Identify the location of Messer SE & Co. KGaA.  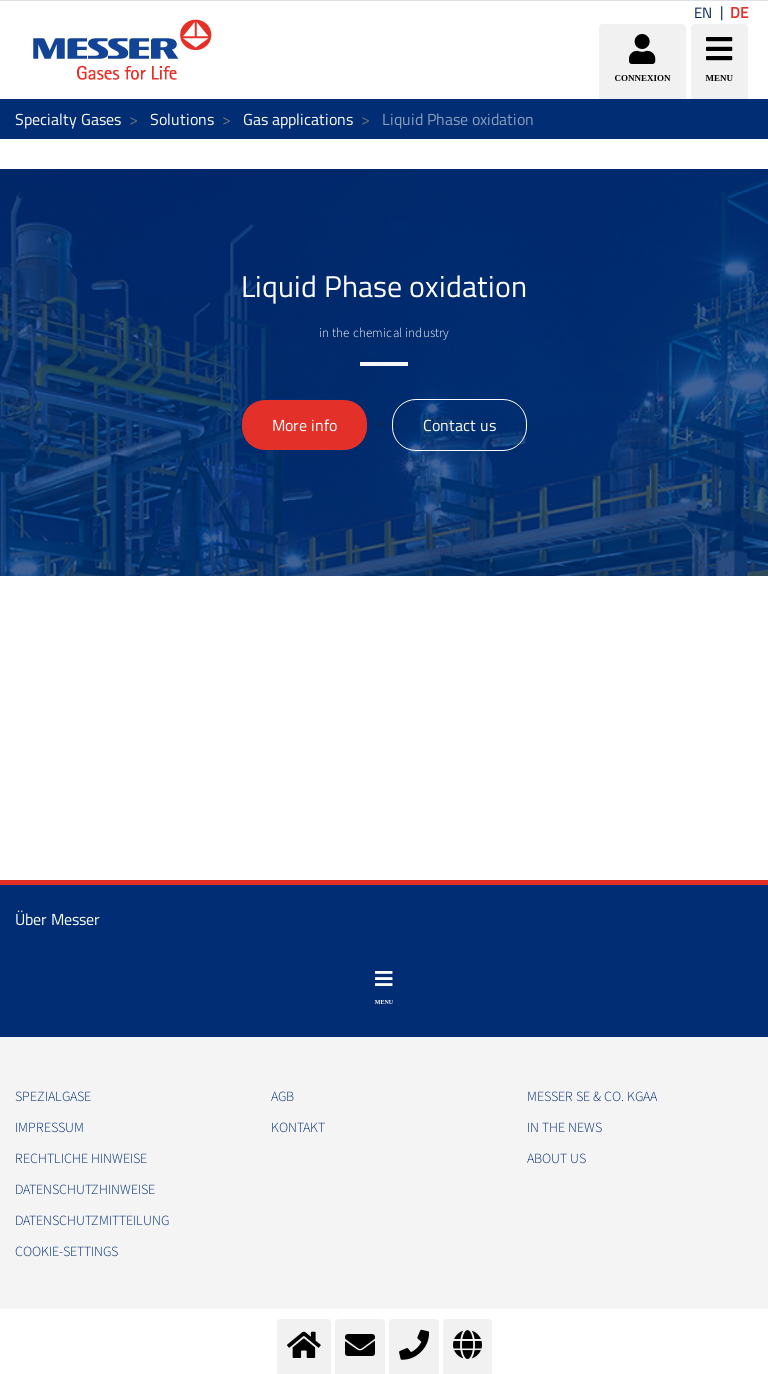
(592, 1097).